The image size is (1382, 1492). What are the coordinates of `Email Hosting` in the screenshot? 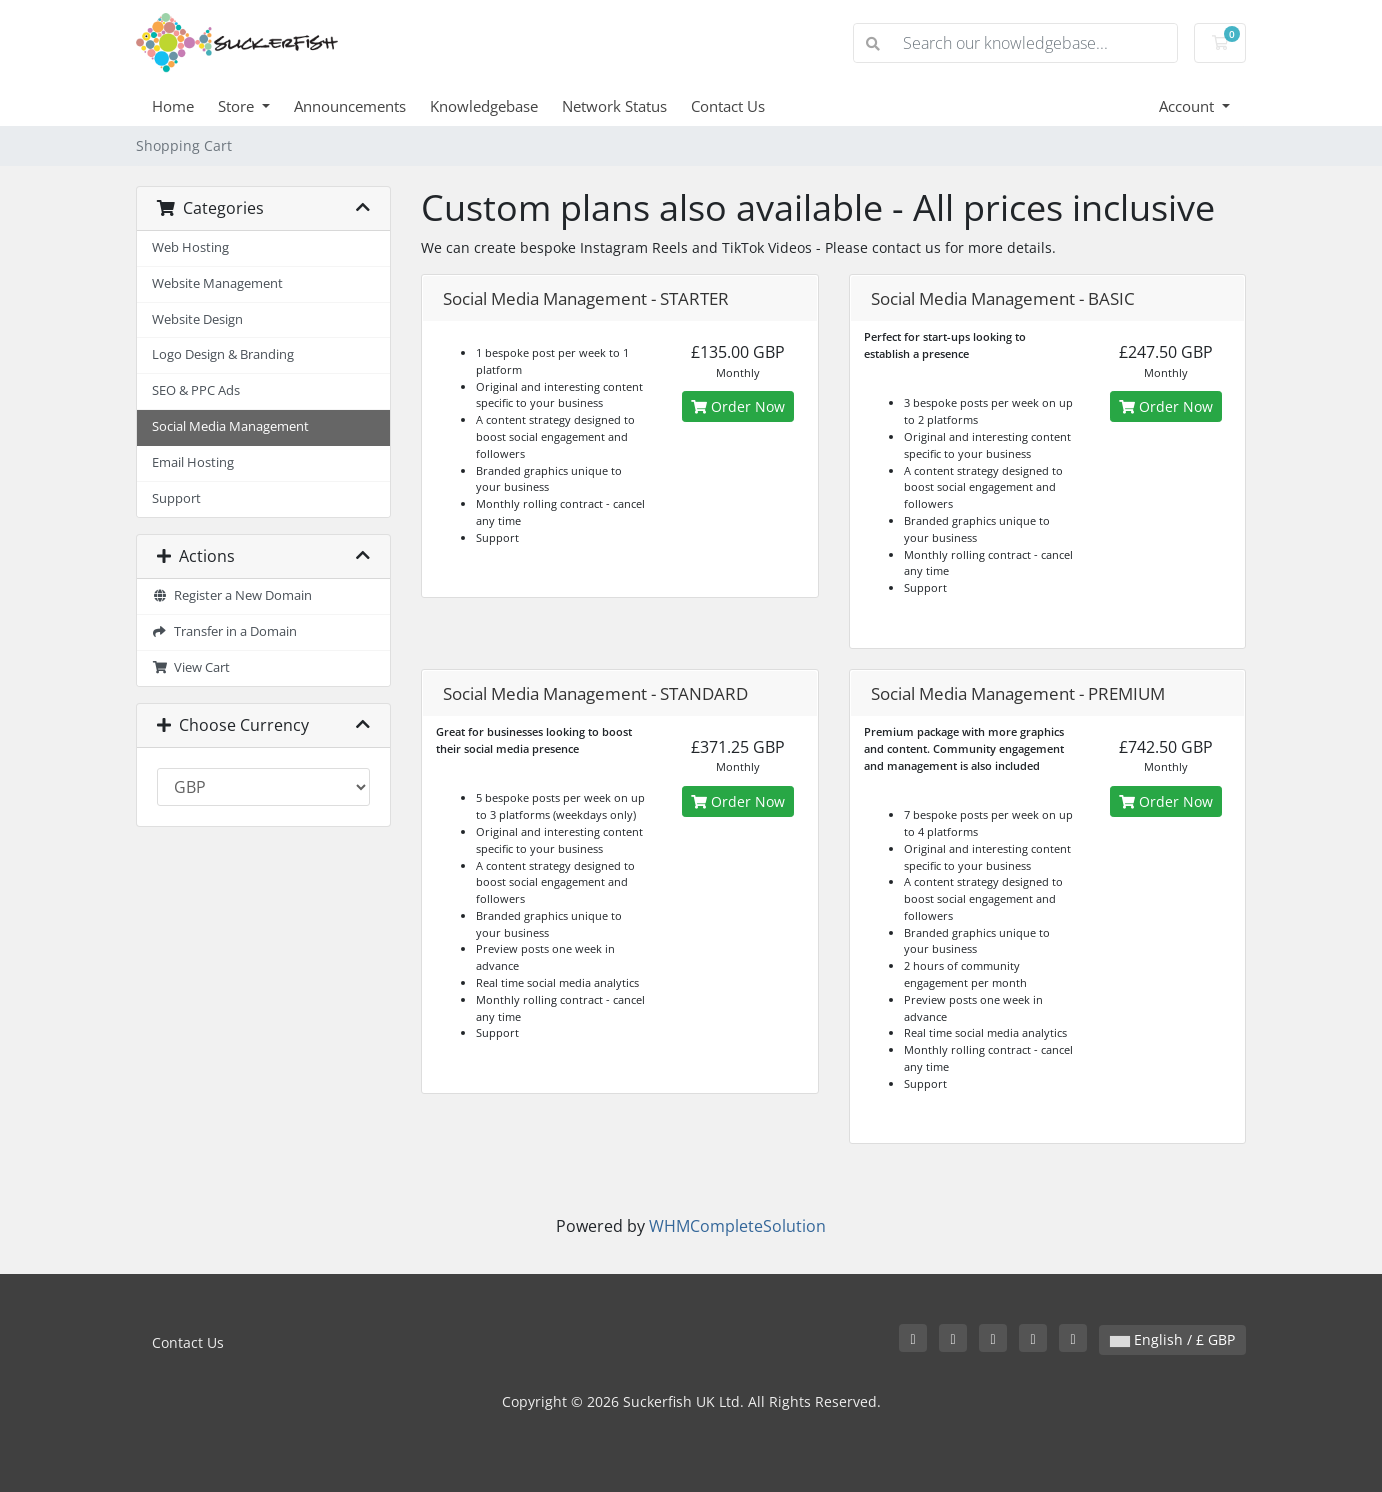 It's located at (193, 462).